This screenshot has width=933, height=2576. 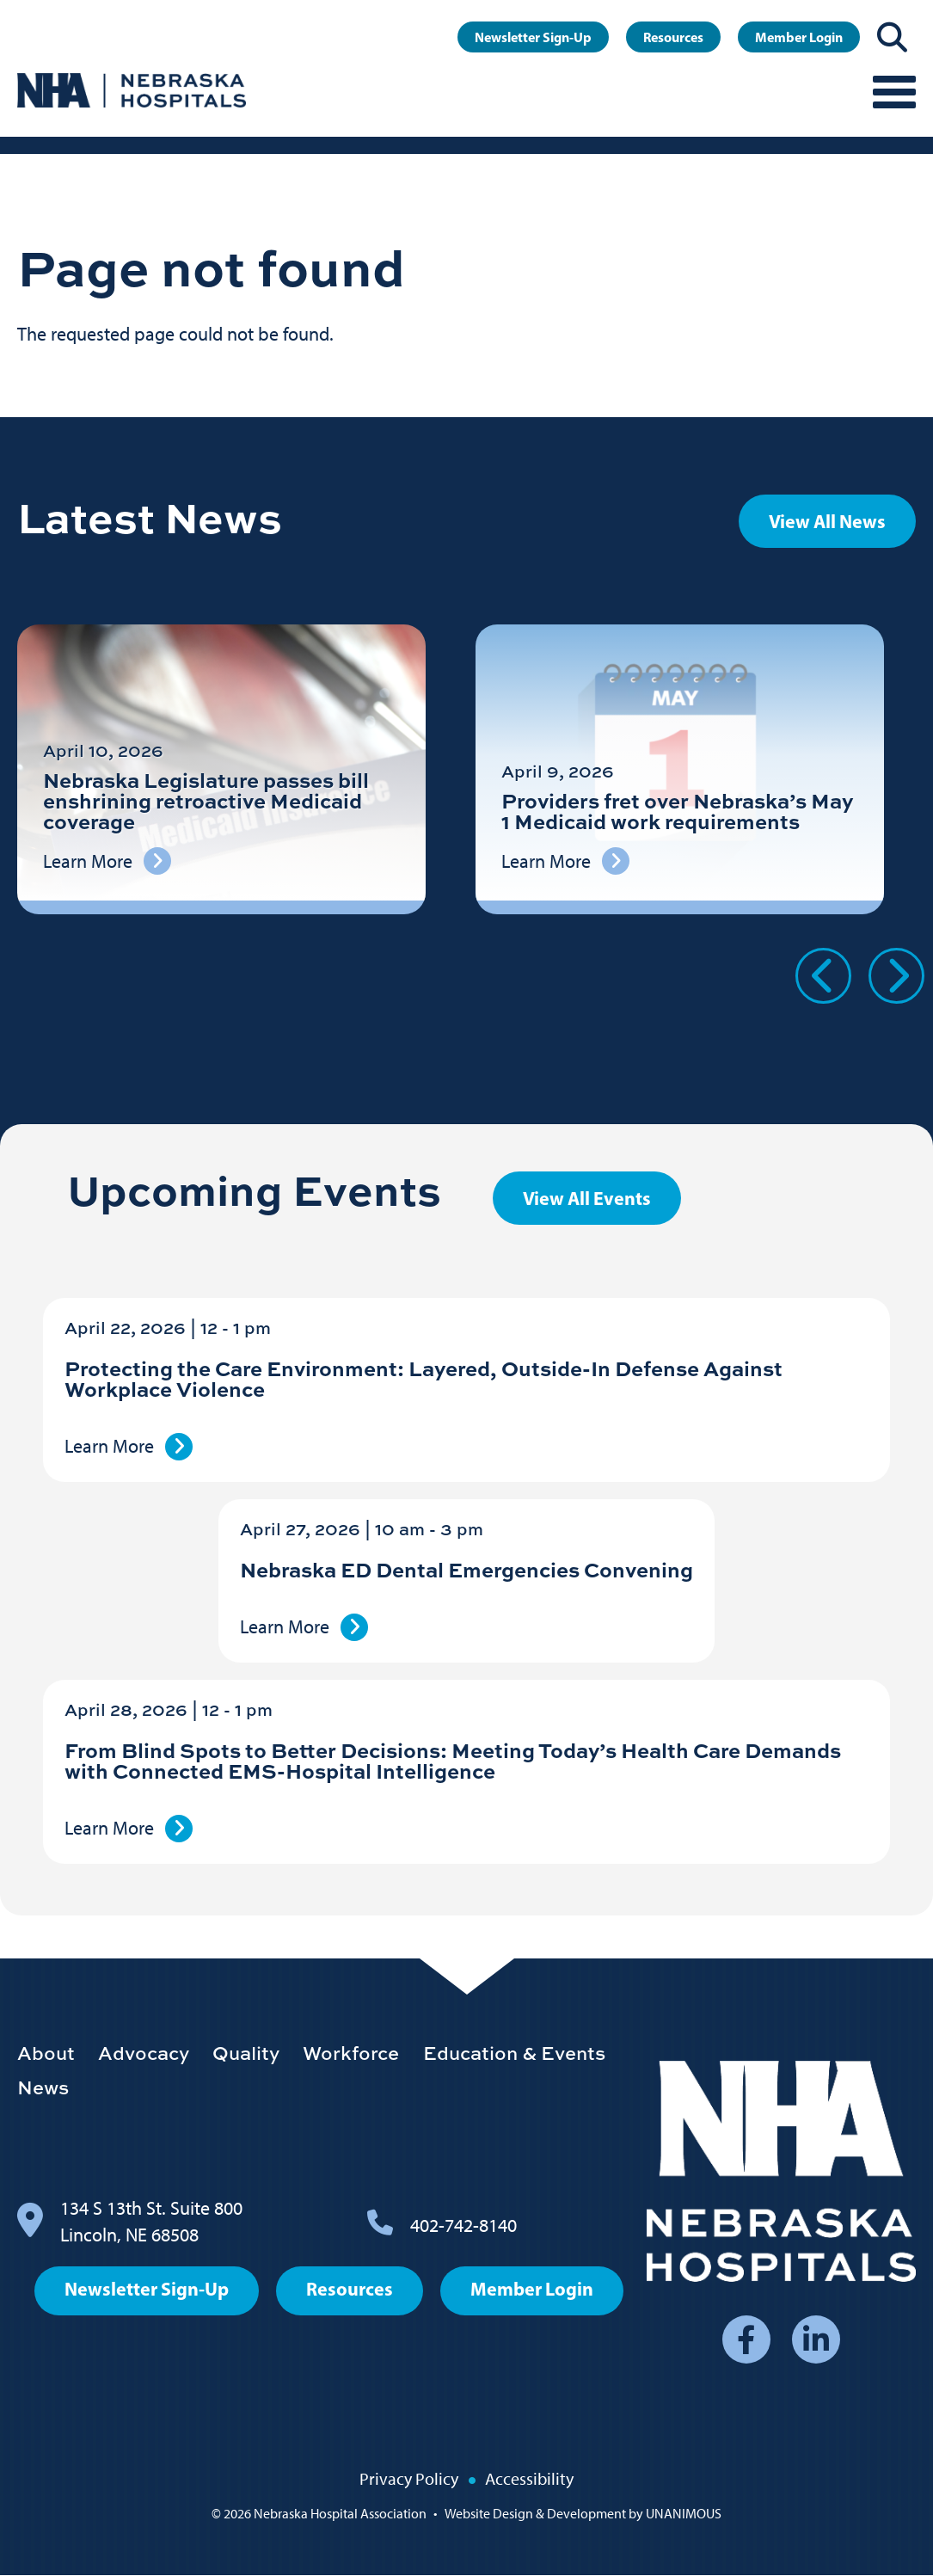 I want to click on 402-742-8140, so click(x=463, y=2225).